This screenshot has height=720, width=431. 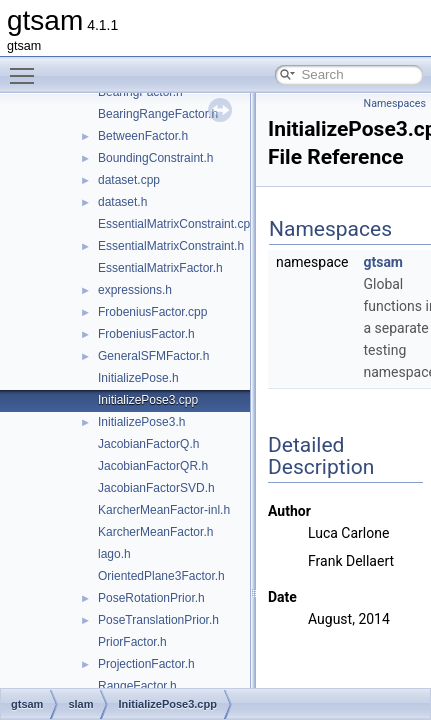 I want to click on PoseRotationPrior.h, so click(x=151, y=598).